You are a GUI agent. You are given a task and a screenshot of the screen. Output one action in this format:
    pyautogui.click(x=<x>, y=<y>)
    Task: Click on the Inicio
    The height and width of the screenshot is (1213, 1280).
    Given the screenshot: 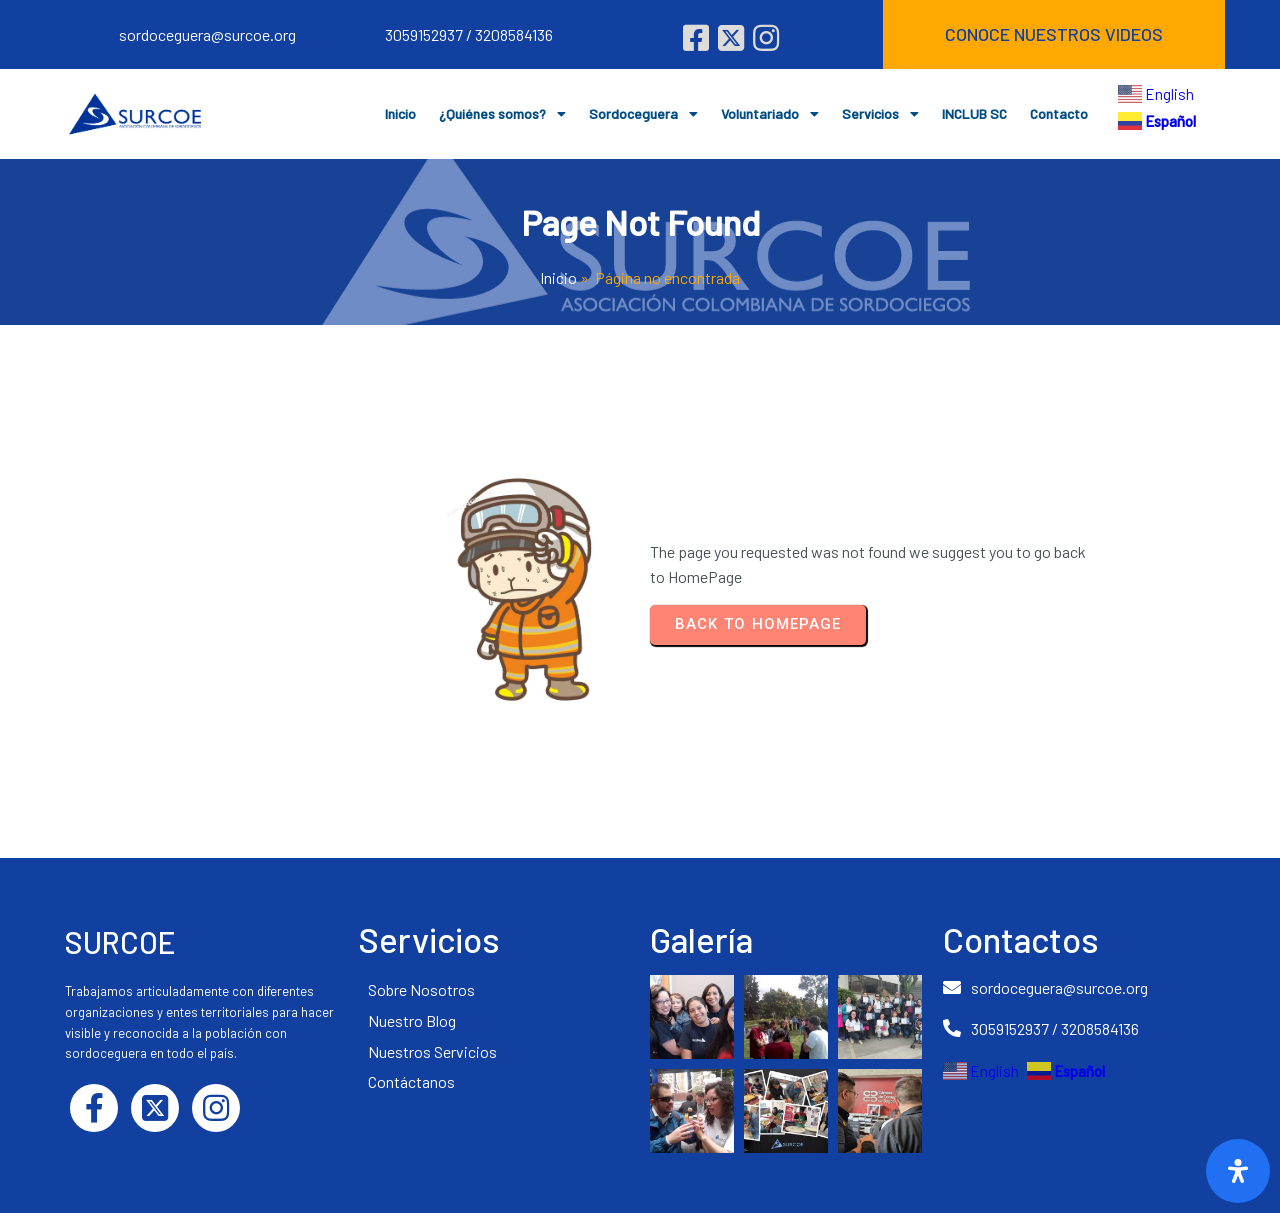 What is the action you would take?
    pyautogui.click(x=558, y=277)
    